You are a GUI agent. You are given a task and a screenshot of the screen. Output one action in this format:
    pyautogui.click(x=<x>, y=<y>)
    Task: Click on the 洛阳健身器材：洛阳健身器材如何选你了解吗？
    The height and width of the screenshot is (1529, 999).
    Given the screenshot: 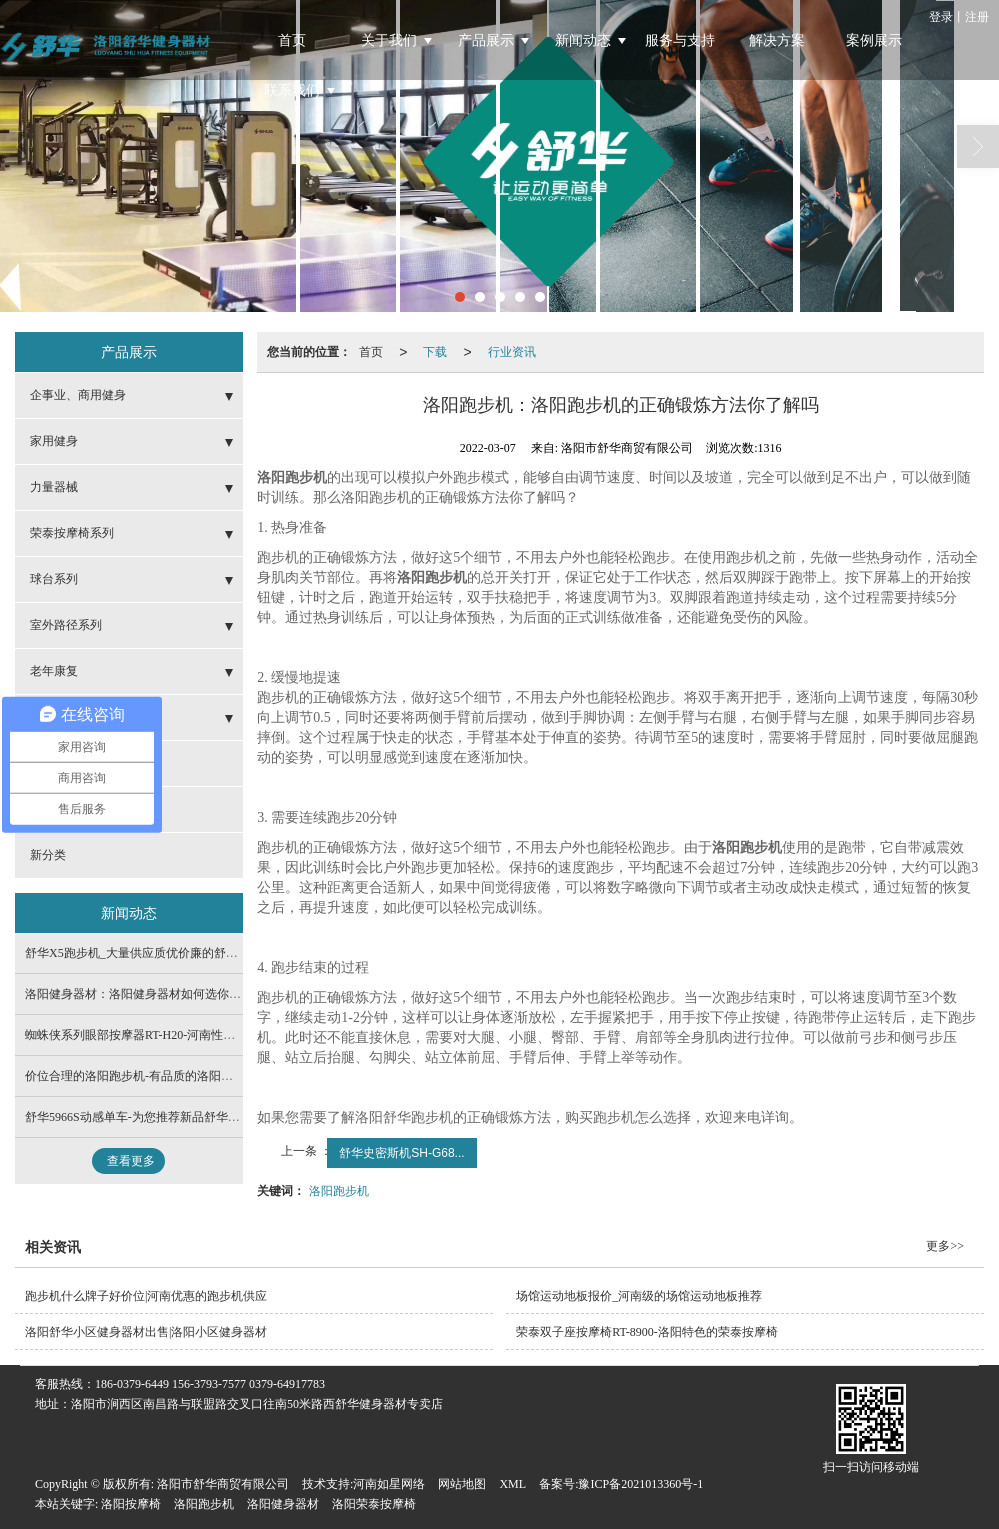 What is the action you would take?
    pyautogui.click(x=151, y=994)
    